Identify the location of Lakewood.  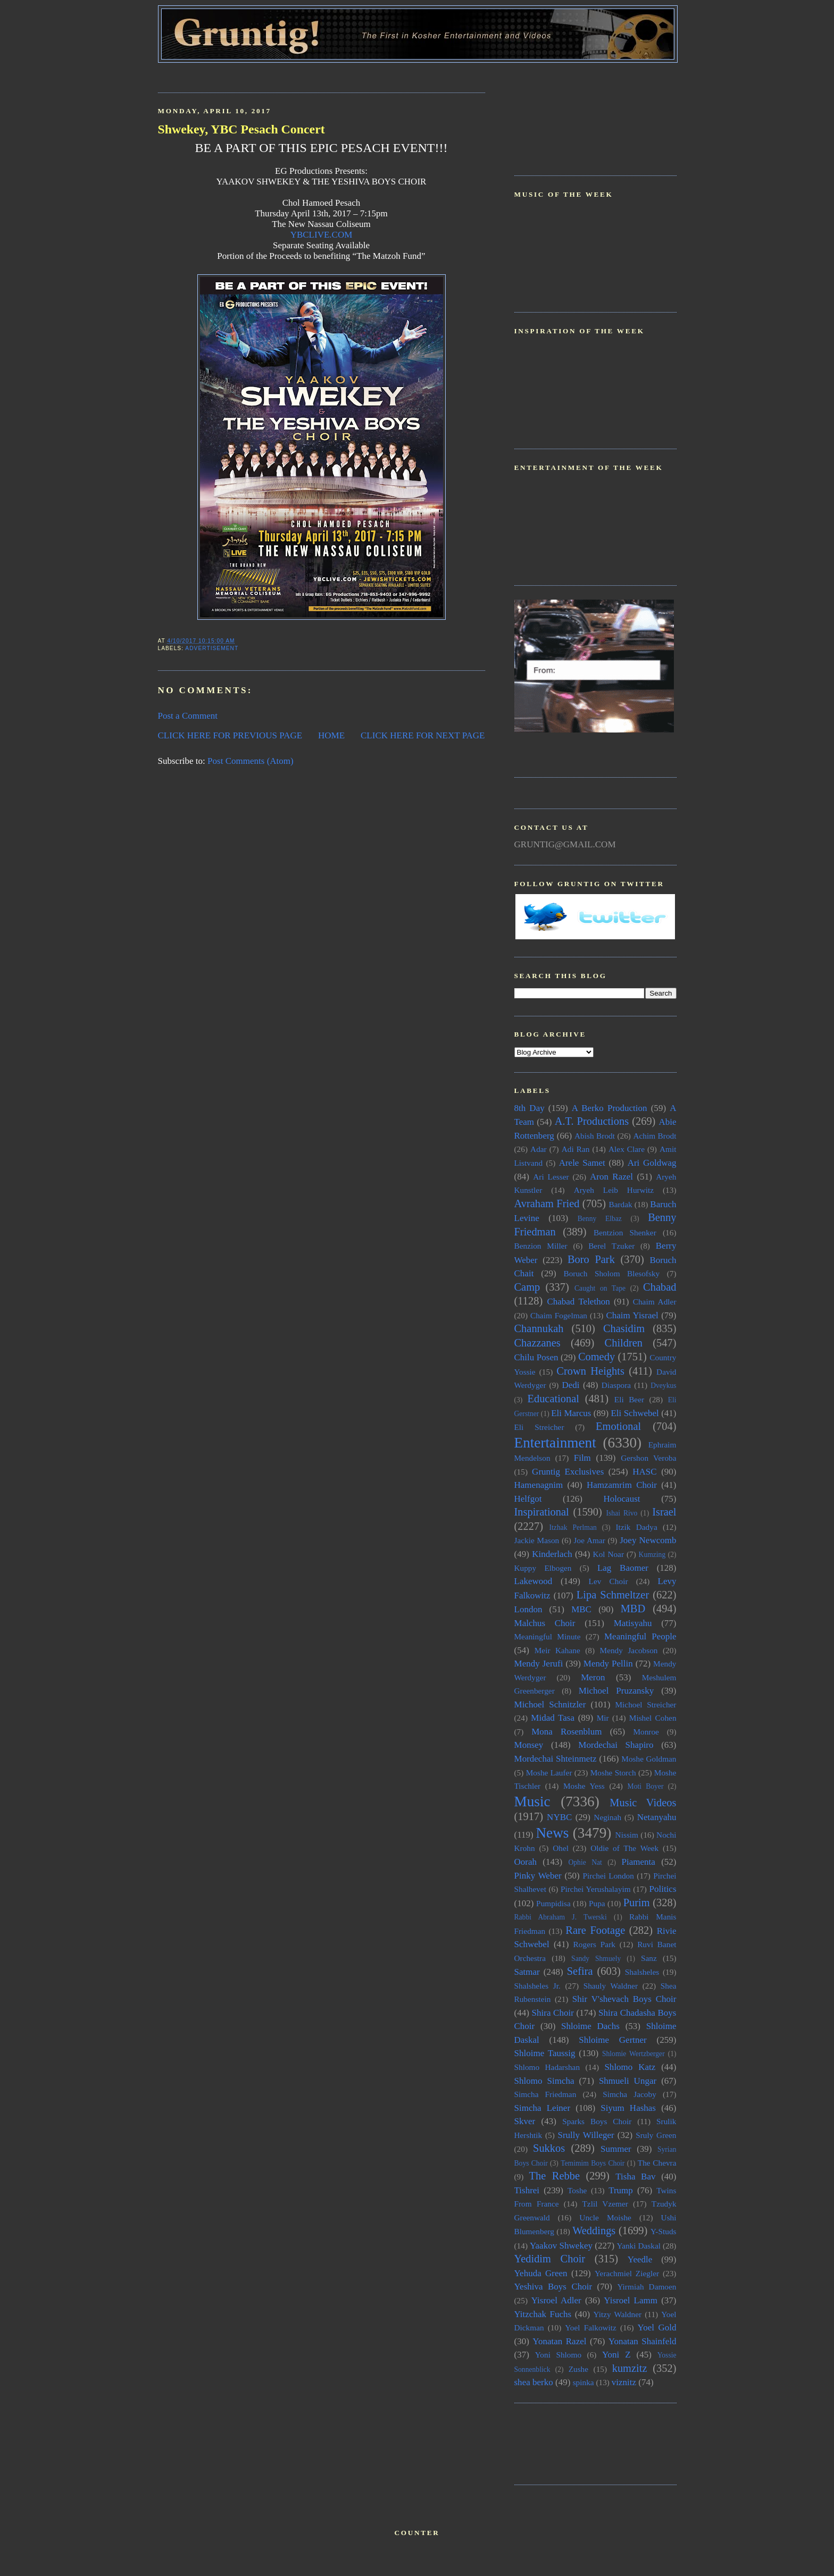
(533, 1581).